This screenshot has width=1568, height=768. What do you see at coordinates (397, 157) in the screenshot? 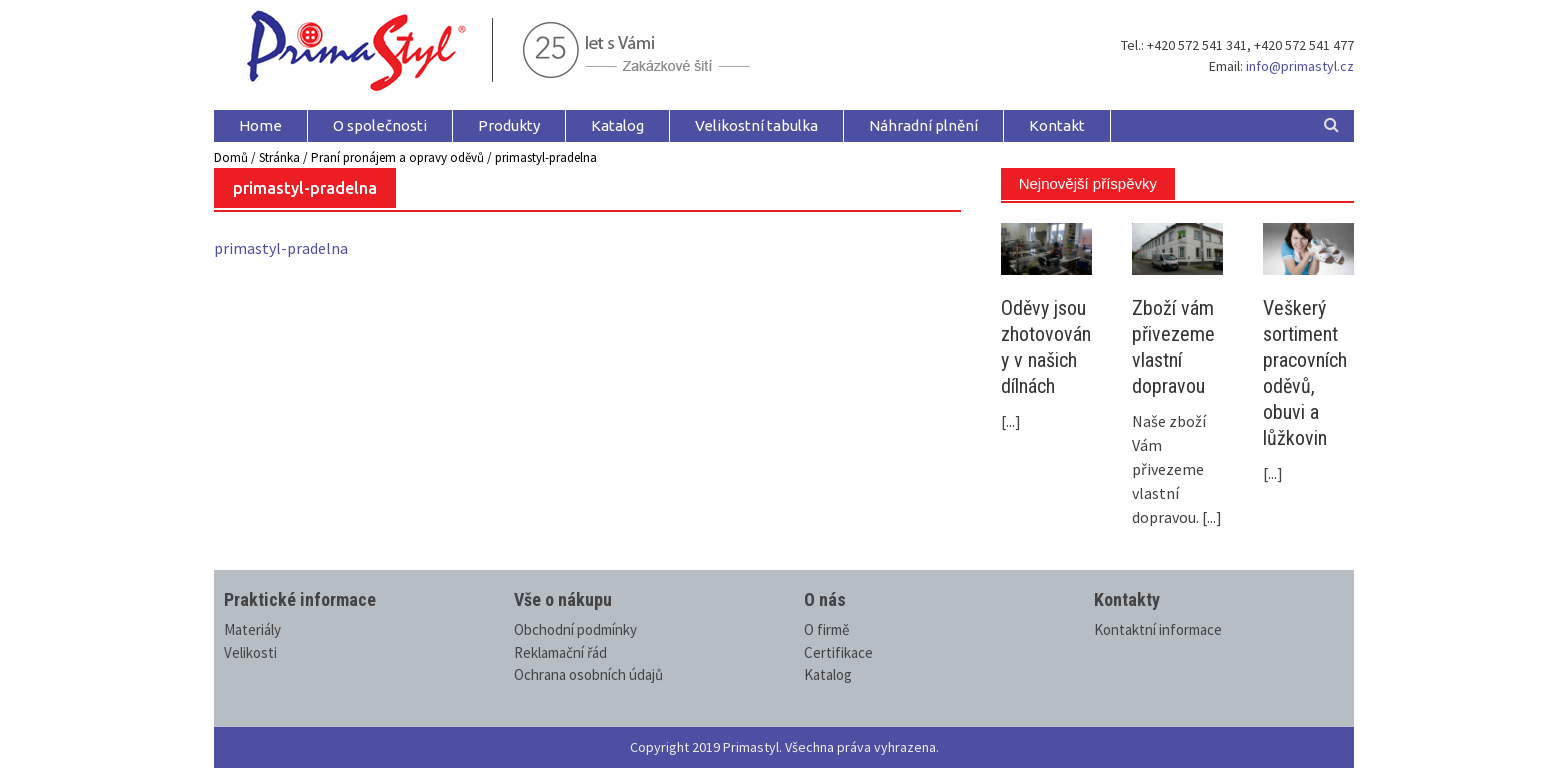
I see `Praní pronájem a opravy oděvů` at bounding box center [397, 157].